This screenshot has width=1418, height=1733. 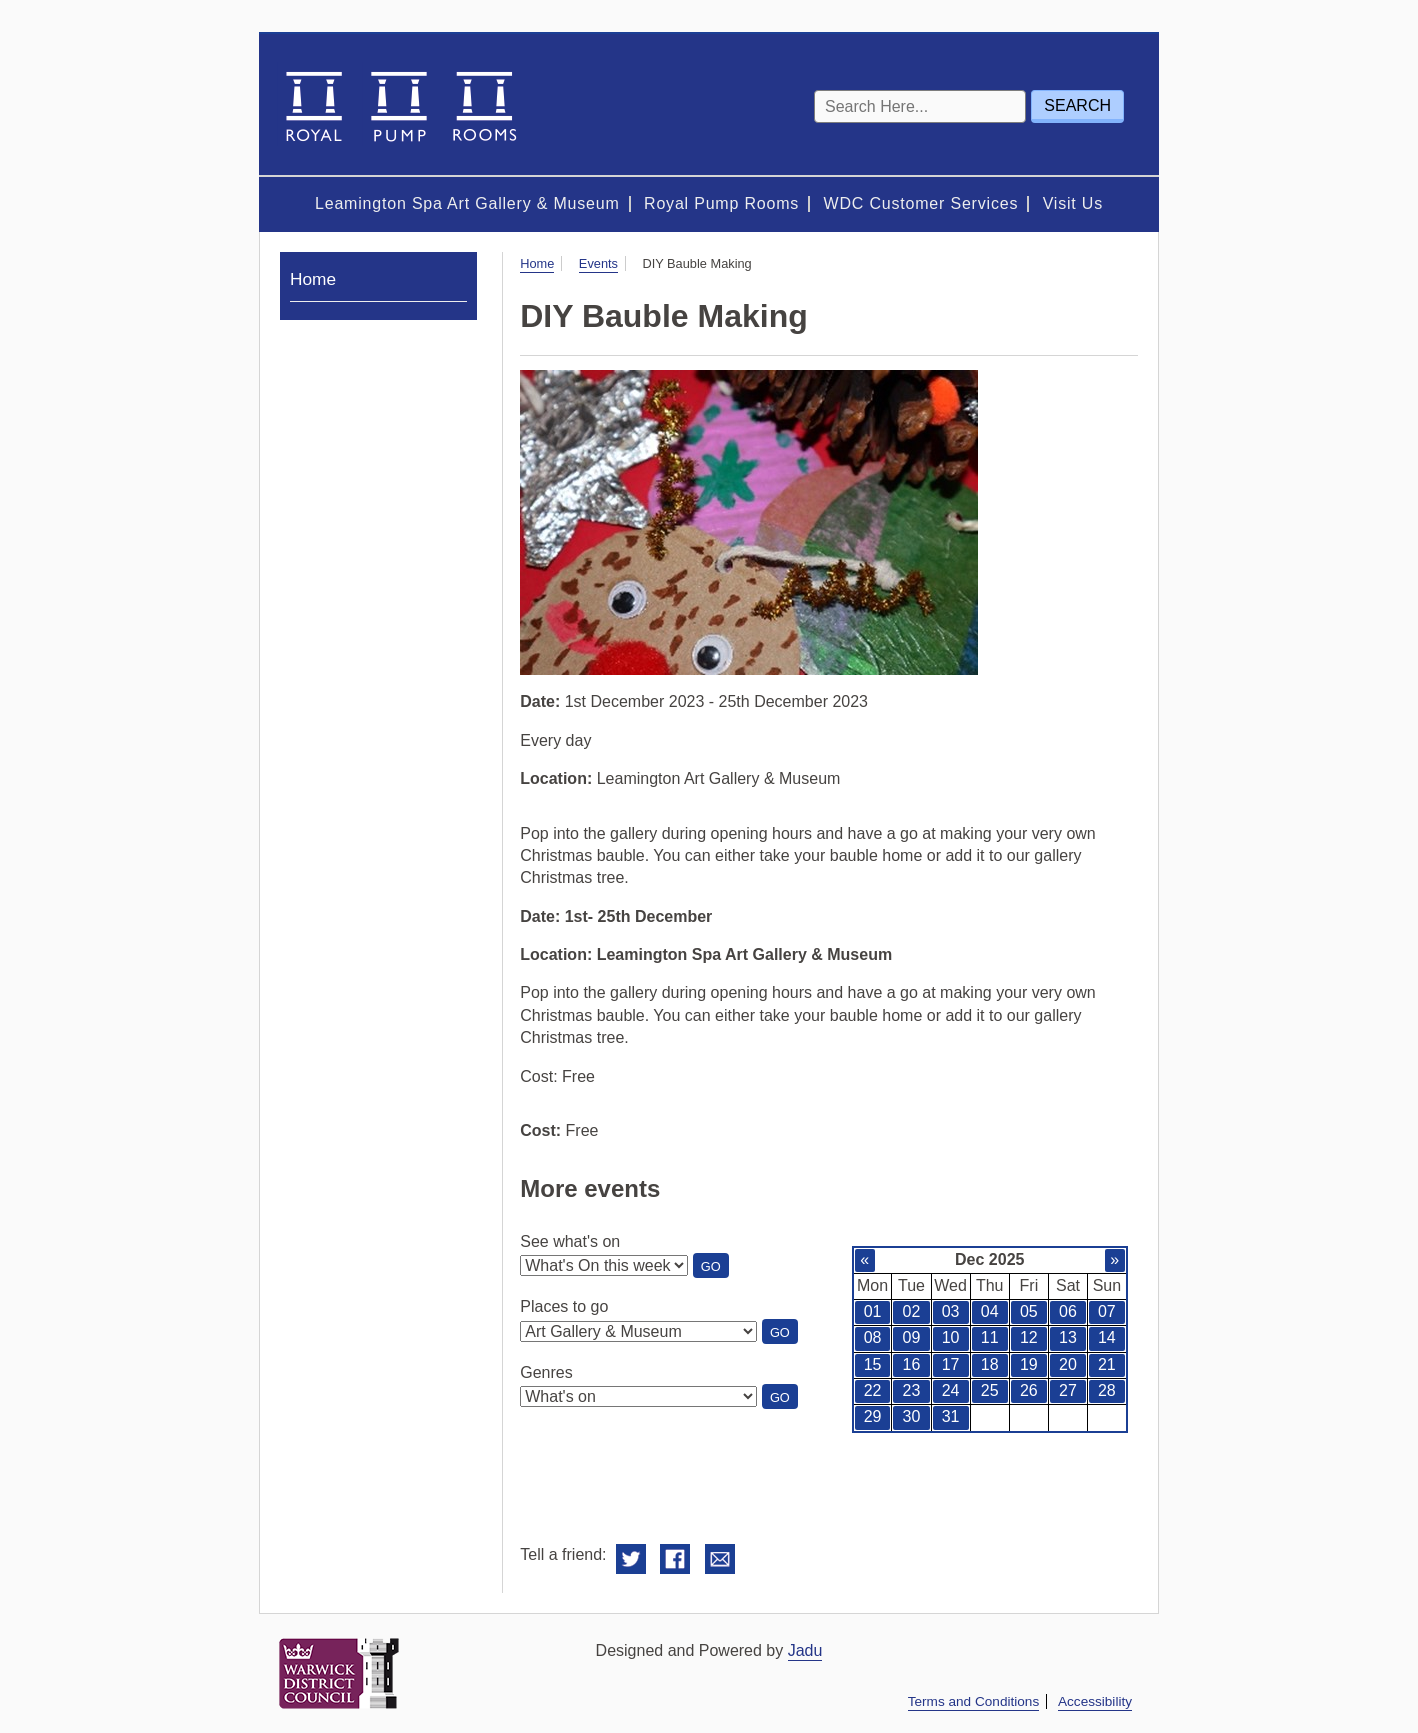 I want to click on Email this to a friend, so click(x=720, y=1559).